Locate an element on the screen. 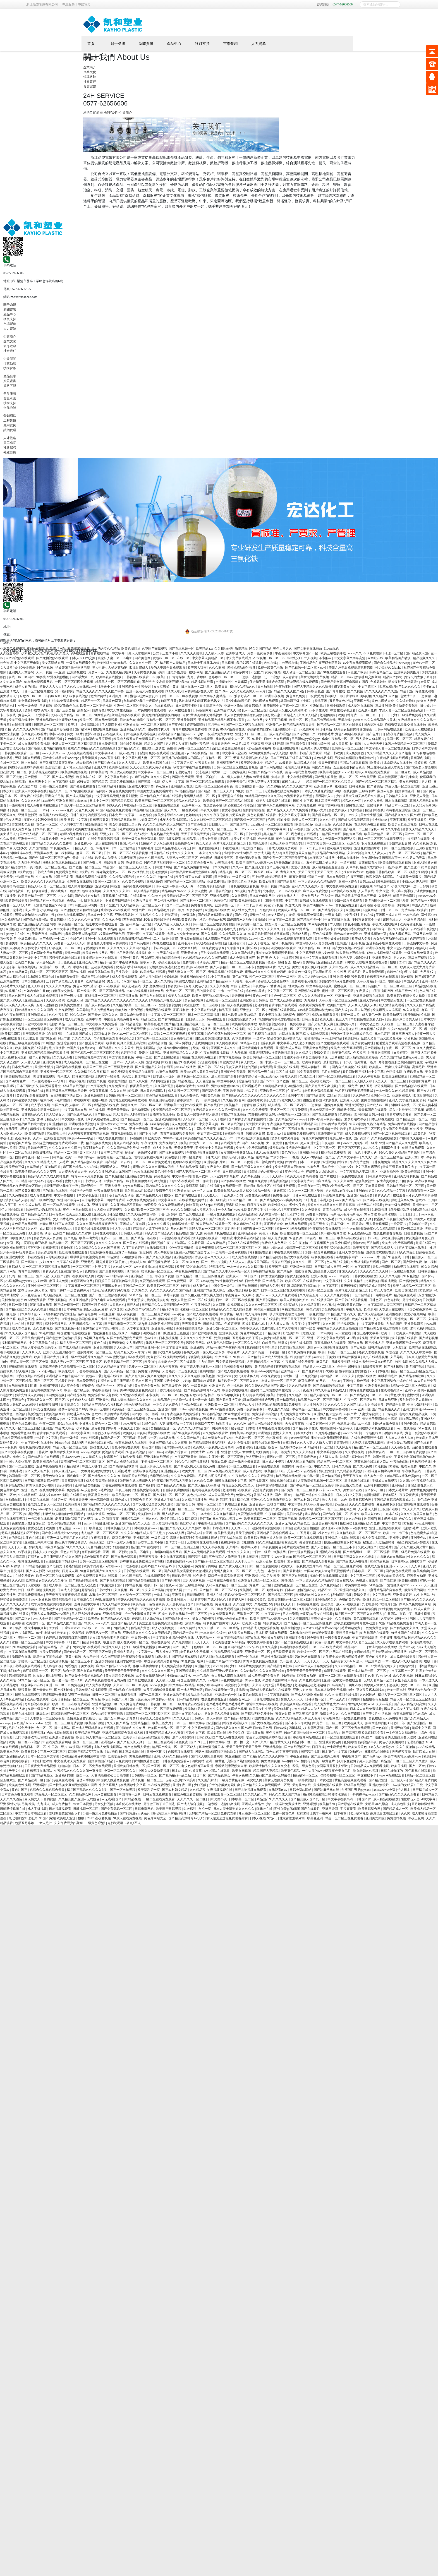 The width and height of the screenshot is (438, 2576). 日韩一区二区视频在线 is located at coordinates (37, 691).